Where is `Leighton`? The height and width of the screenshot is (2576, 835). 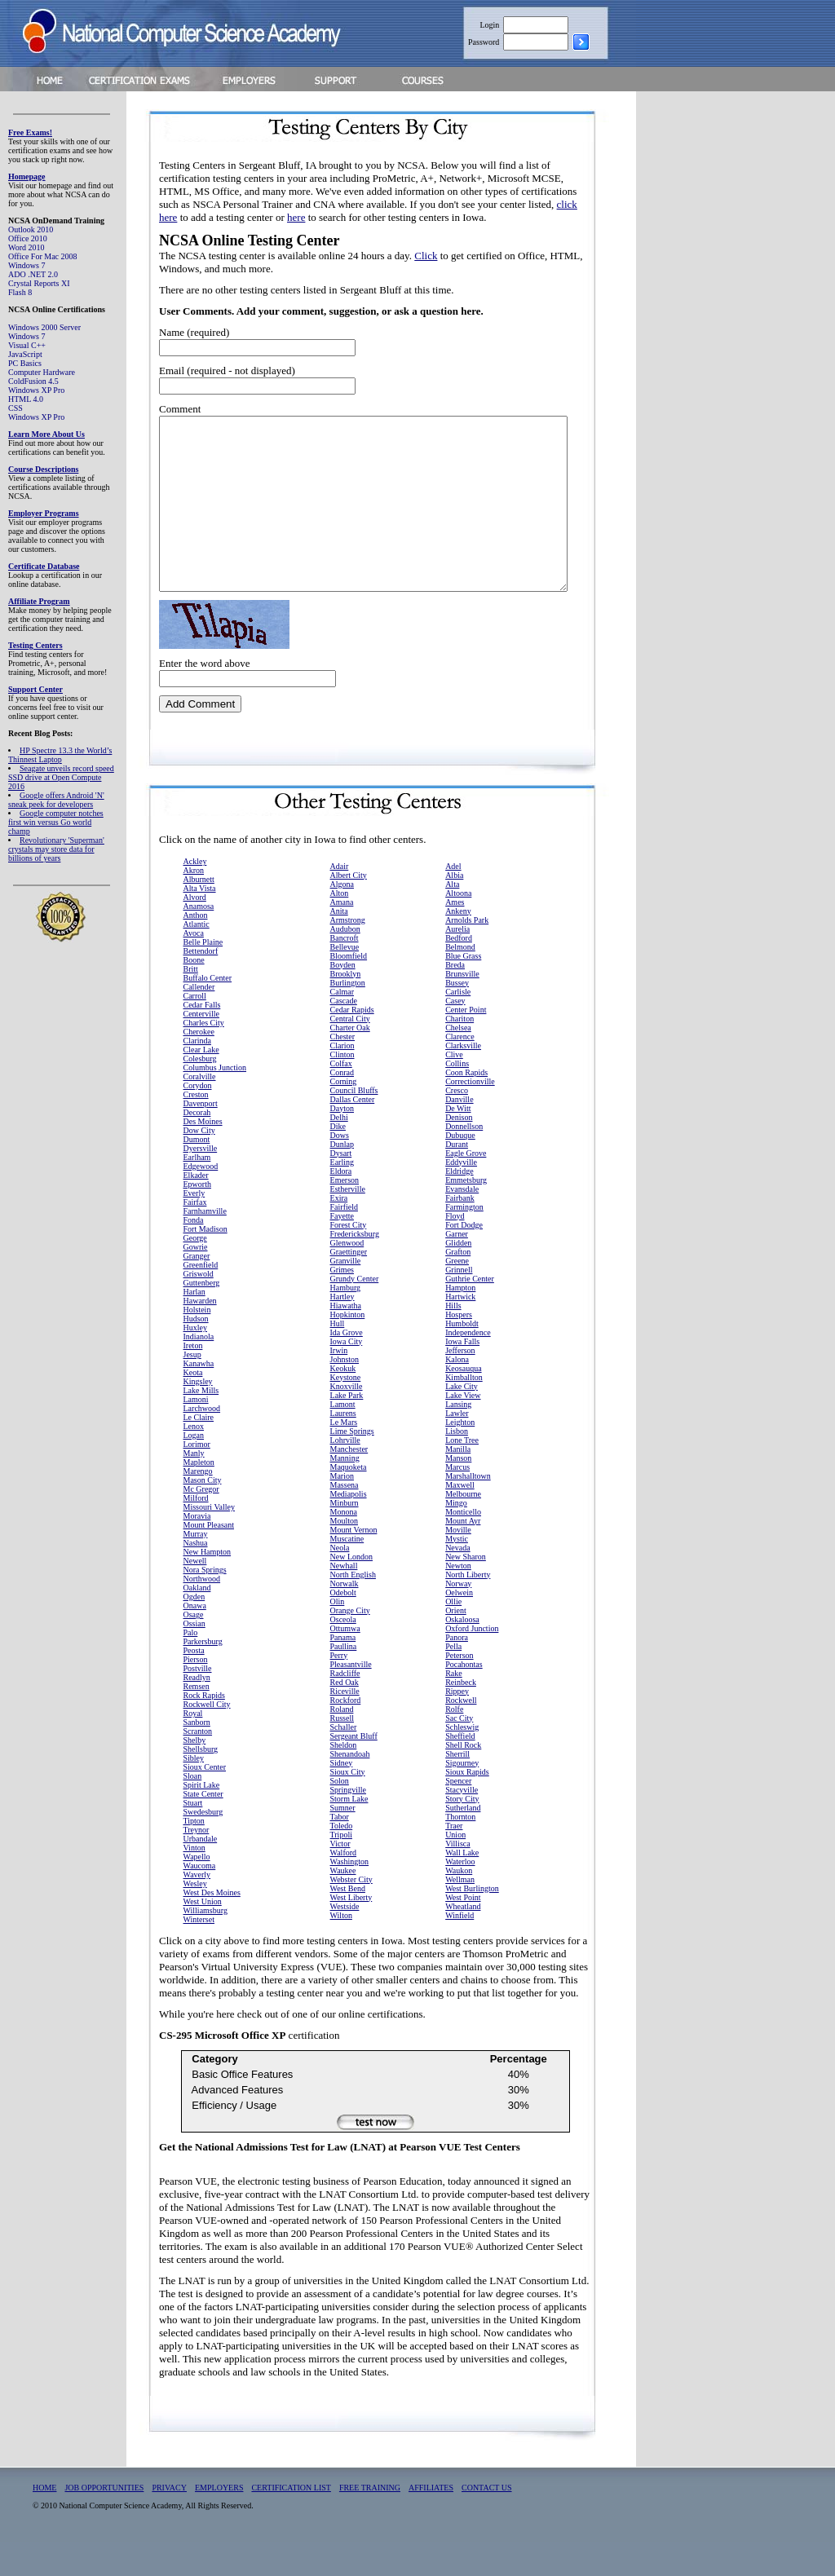
Leighton is located at coordinates (460, 1456).